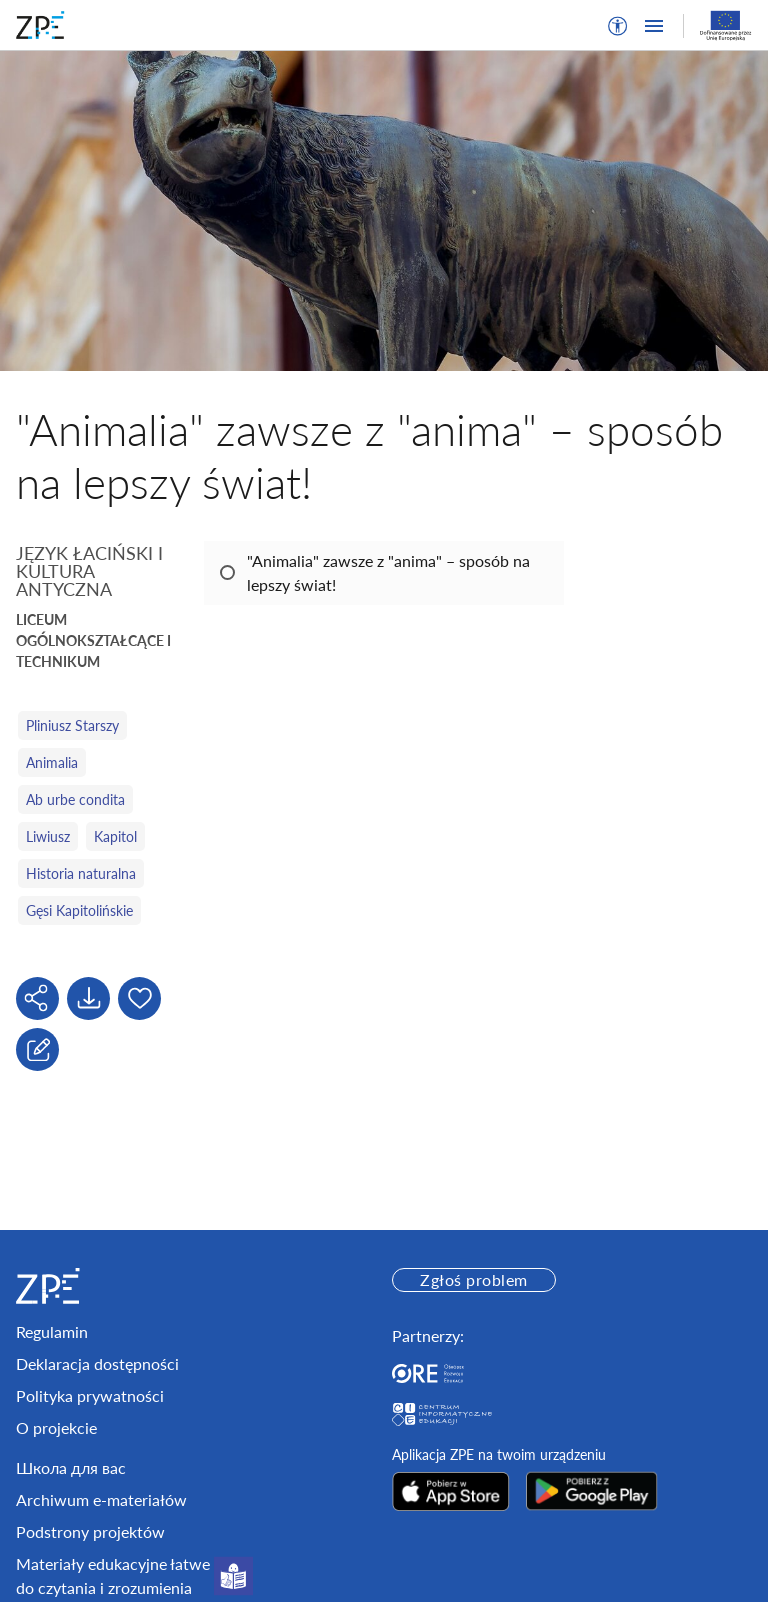 The height and width of the screenshot is (1602, 768). Describe the element at coordinates (81, 873) in the screenshot. I see `Historia naturalna` at that location.